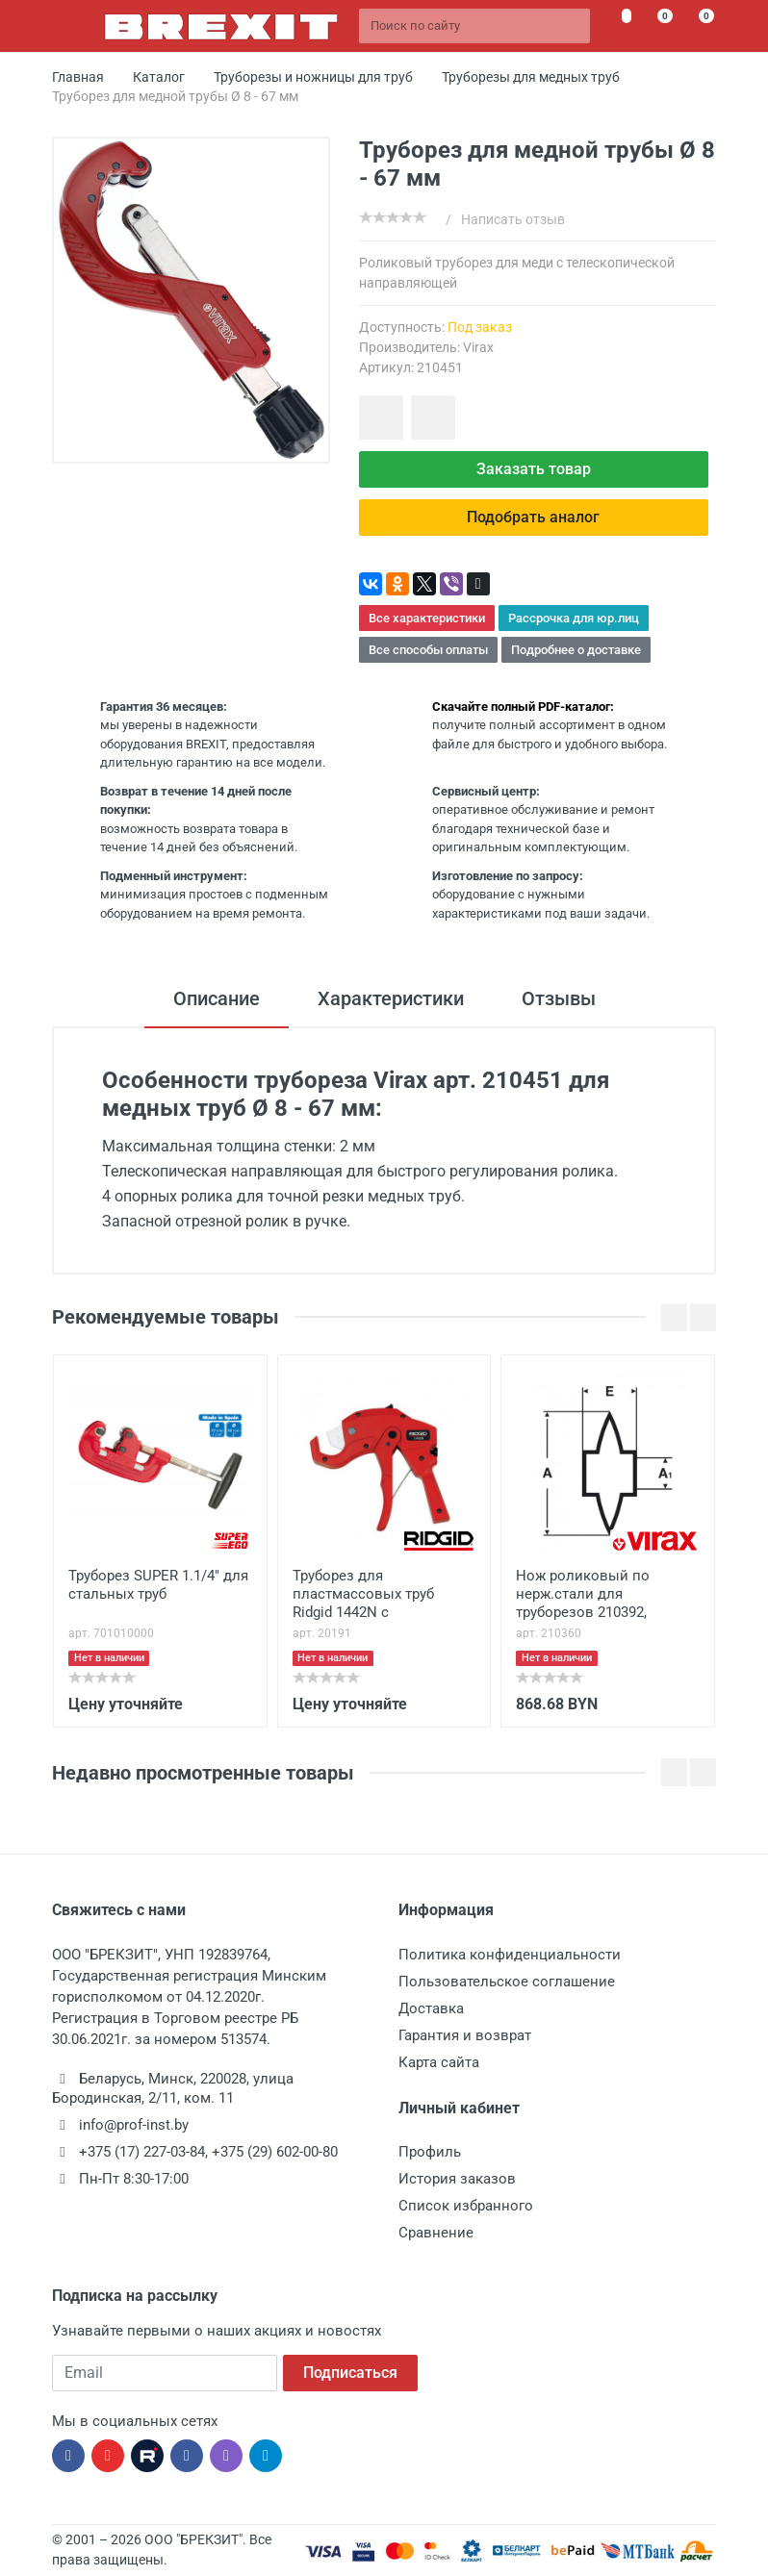 This screenshot has width=768, height=2576. I want to click on Труборез SUPER 1.1/4" для стальных труб, so click(158, 1585).